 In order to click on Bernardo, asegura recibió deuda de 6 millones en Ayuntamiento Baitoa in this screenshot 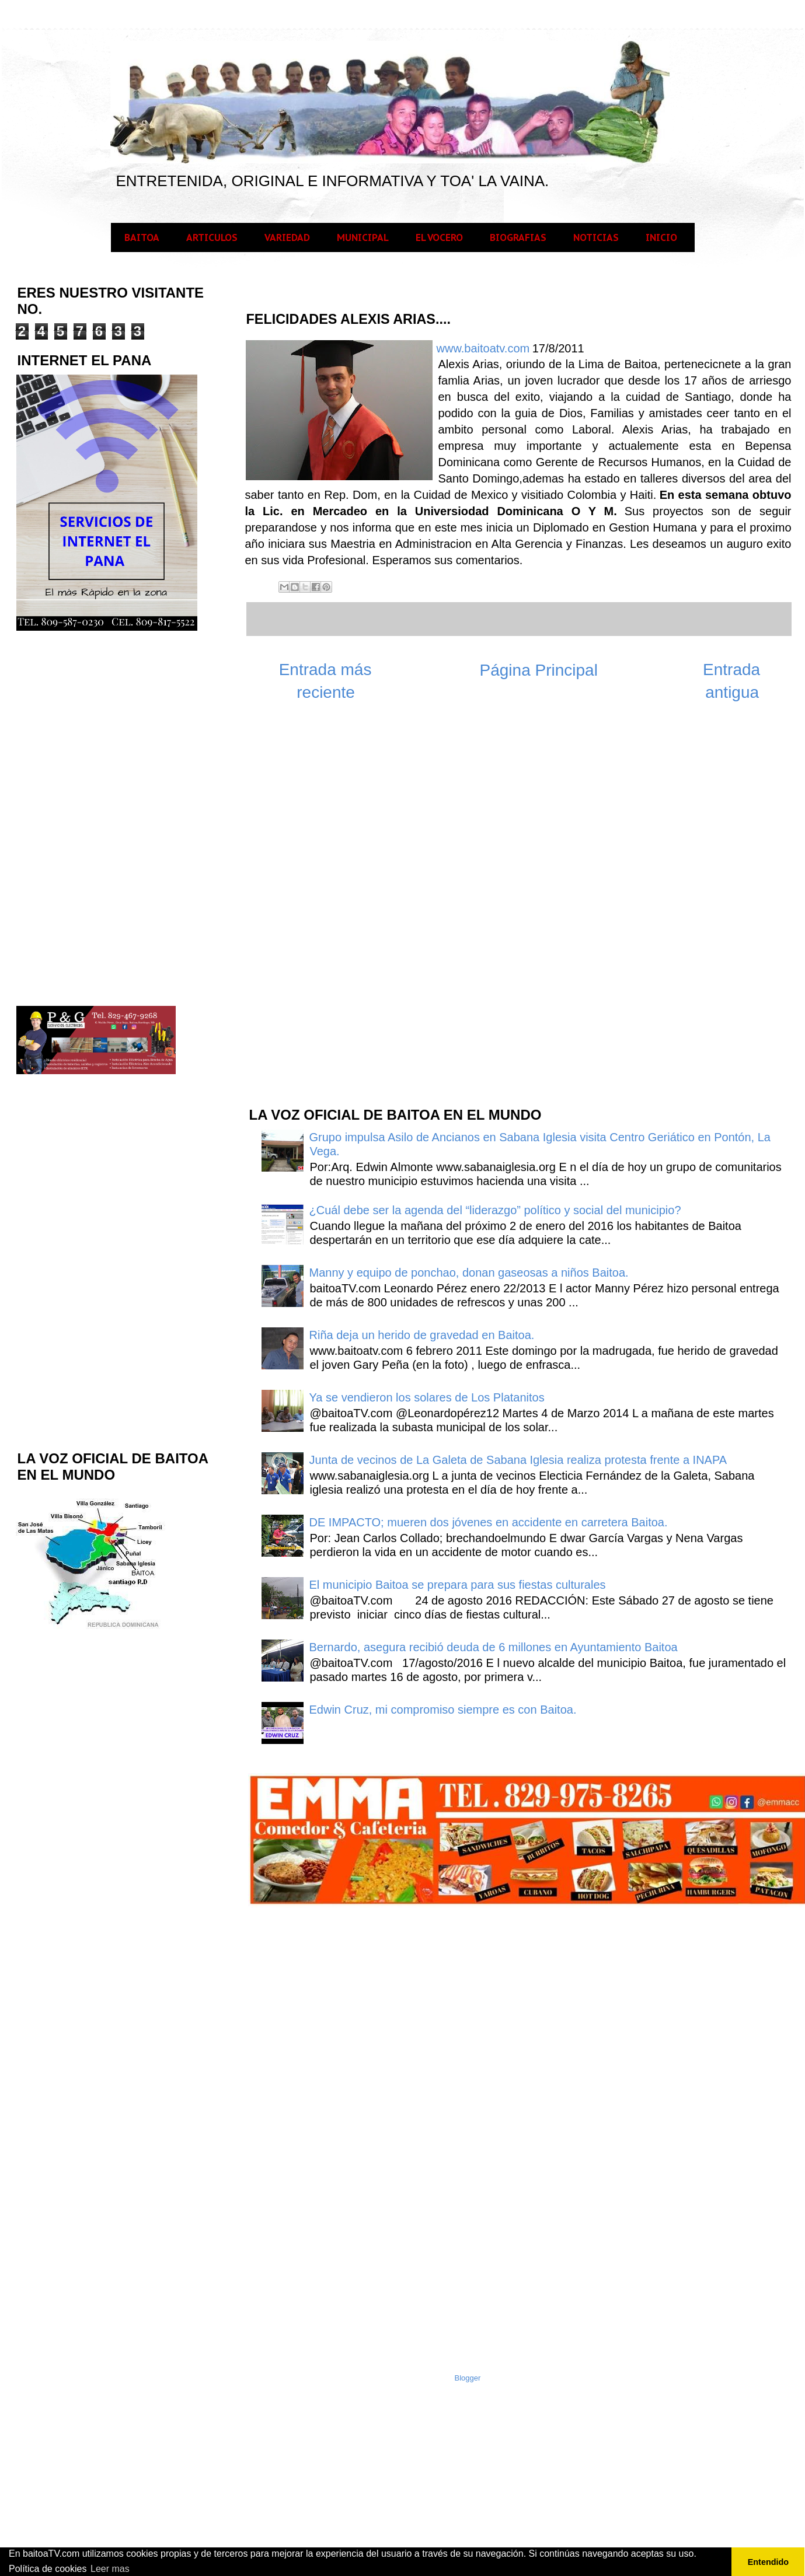, I will do `click(493, 1647)`.